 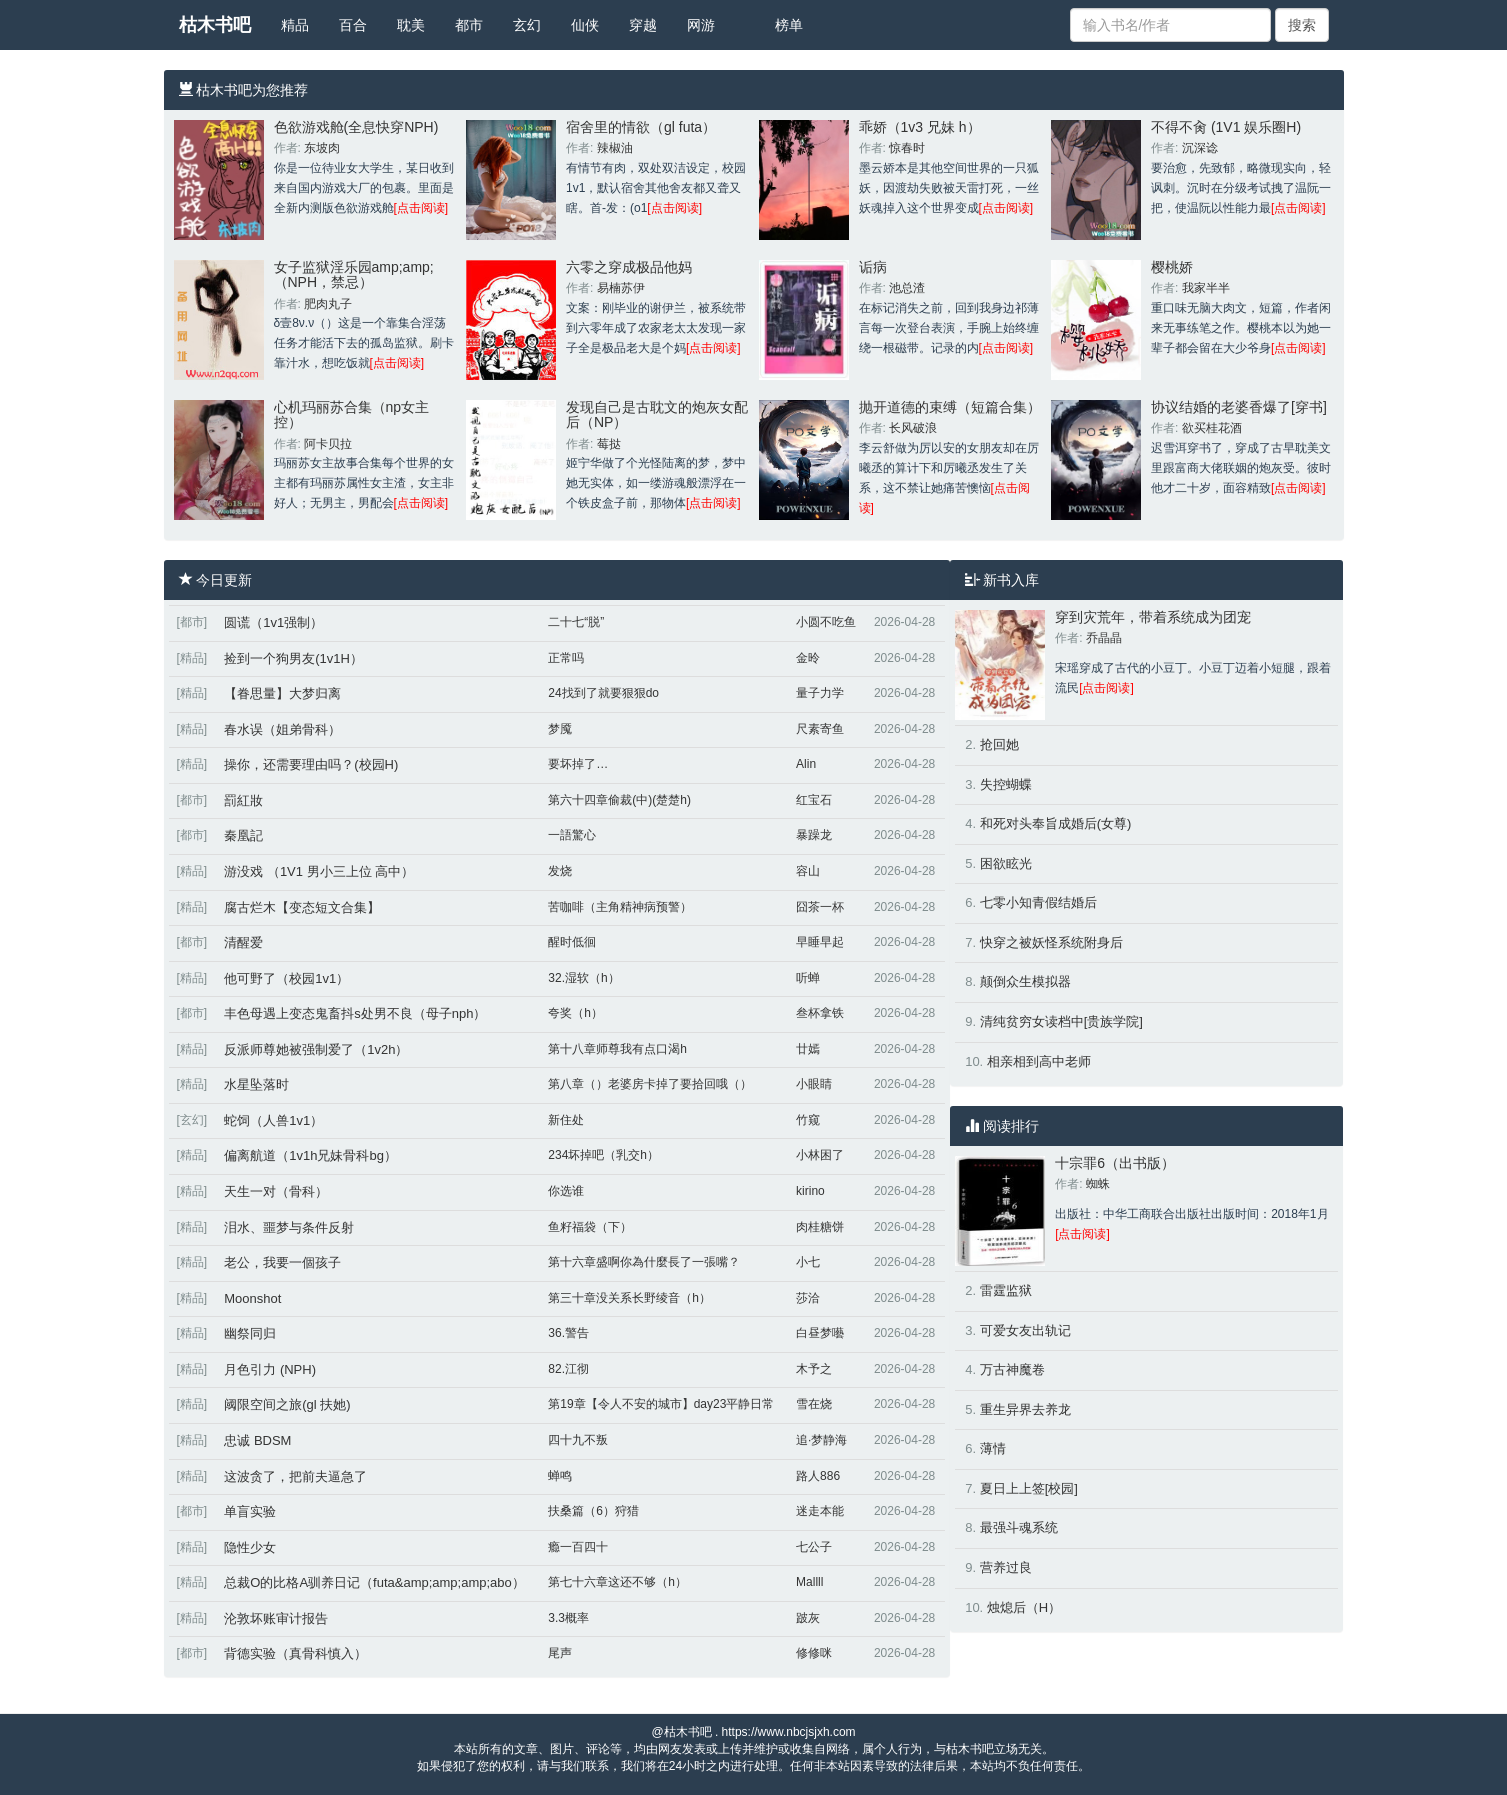 I want to click on 82.江彻, so click(x=568, y=1369).